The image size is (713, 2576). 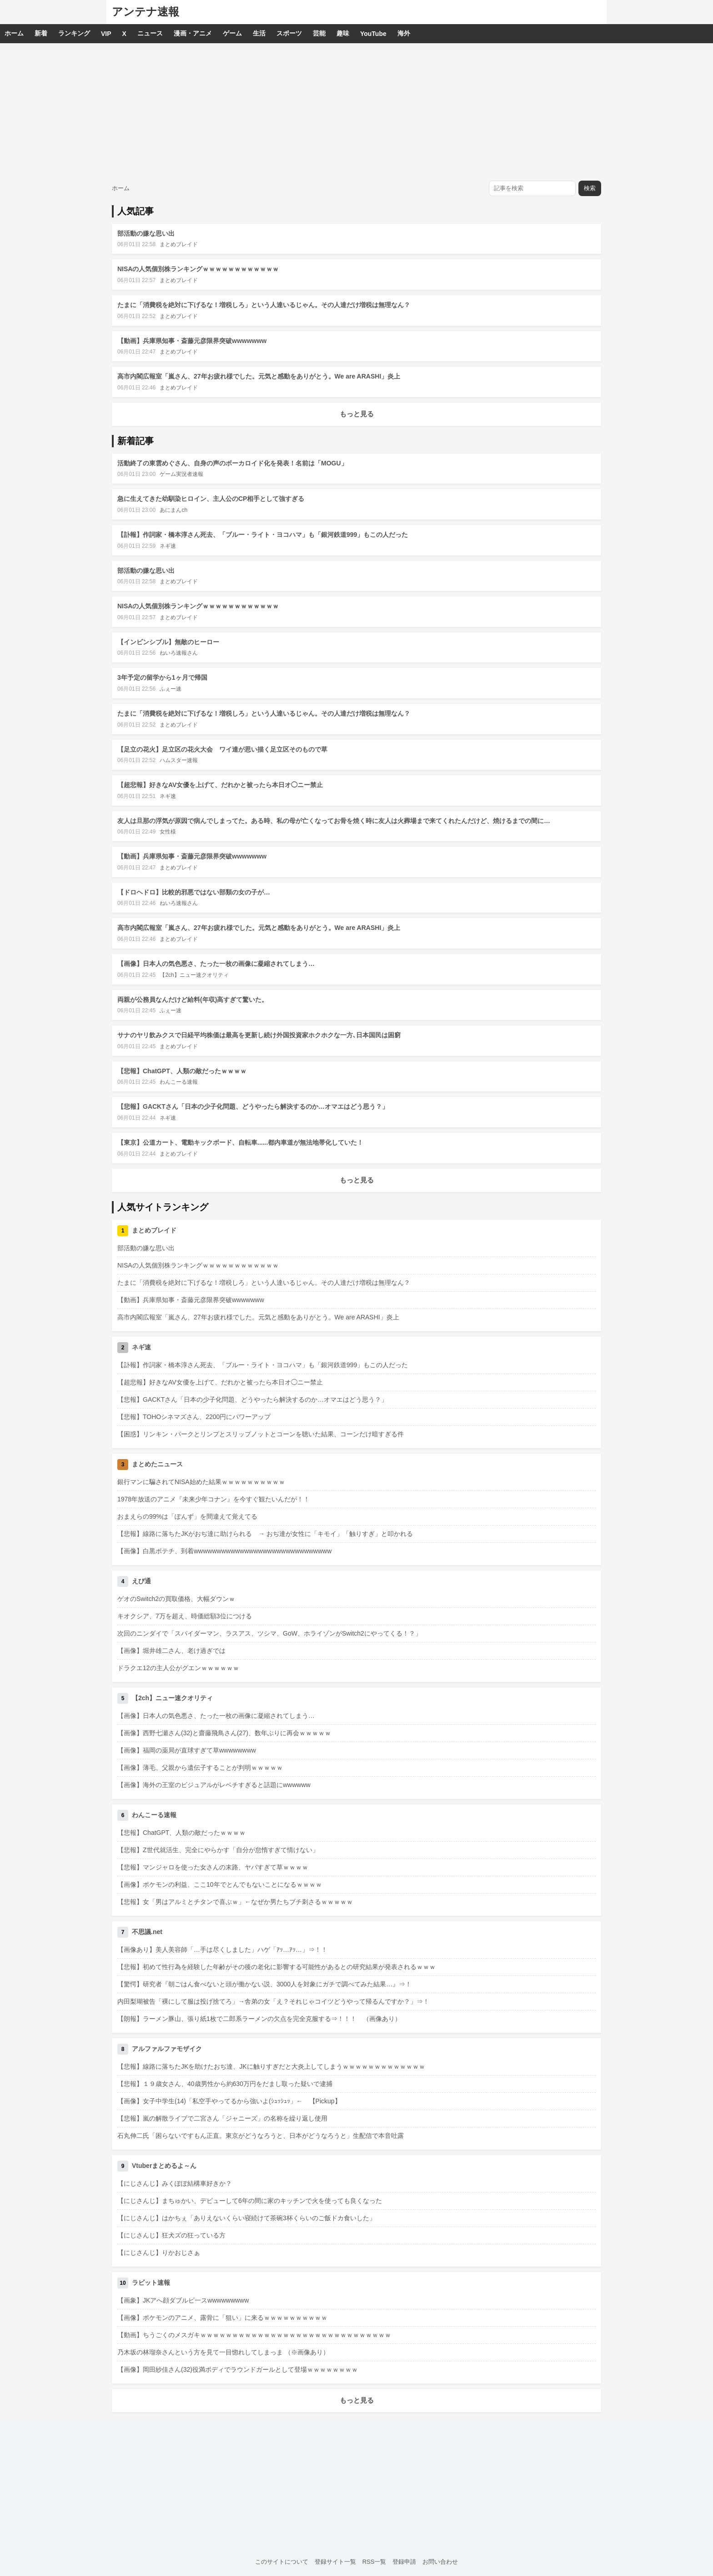 What do you see at coordinates (164, 2165) in the screenshot?
I see `Vtuberまとめるよ～ん` at bounding box center [164, 2165].